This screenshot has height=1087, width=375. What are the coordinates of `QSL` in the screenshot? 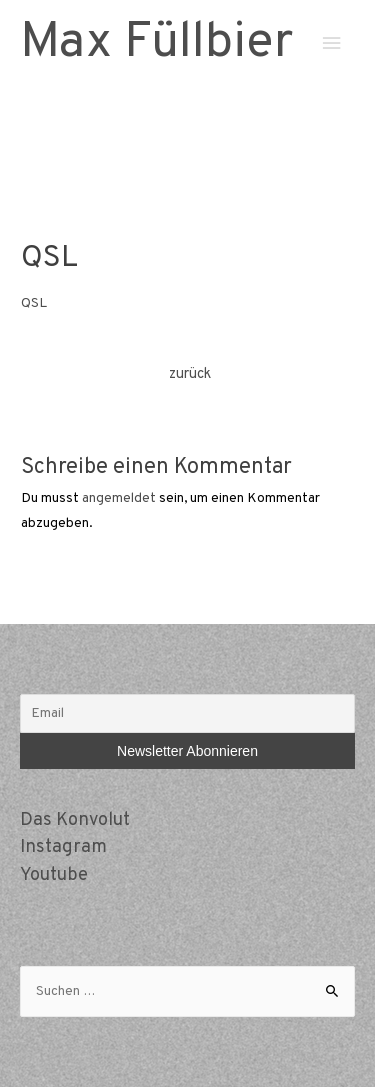 It's located at (34, 303).